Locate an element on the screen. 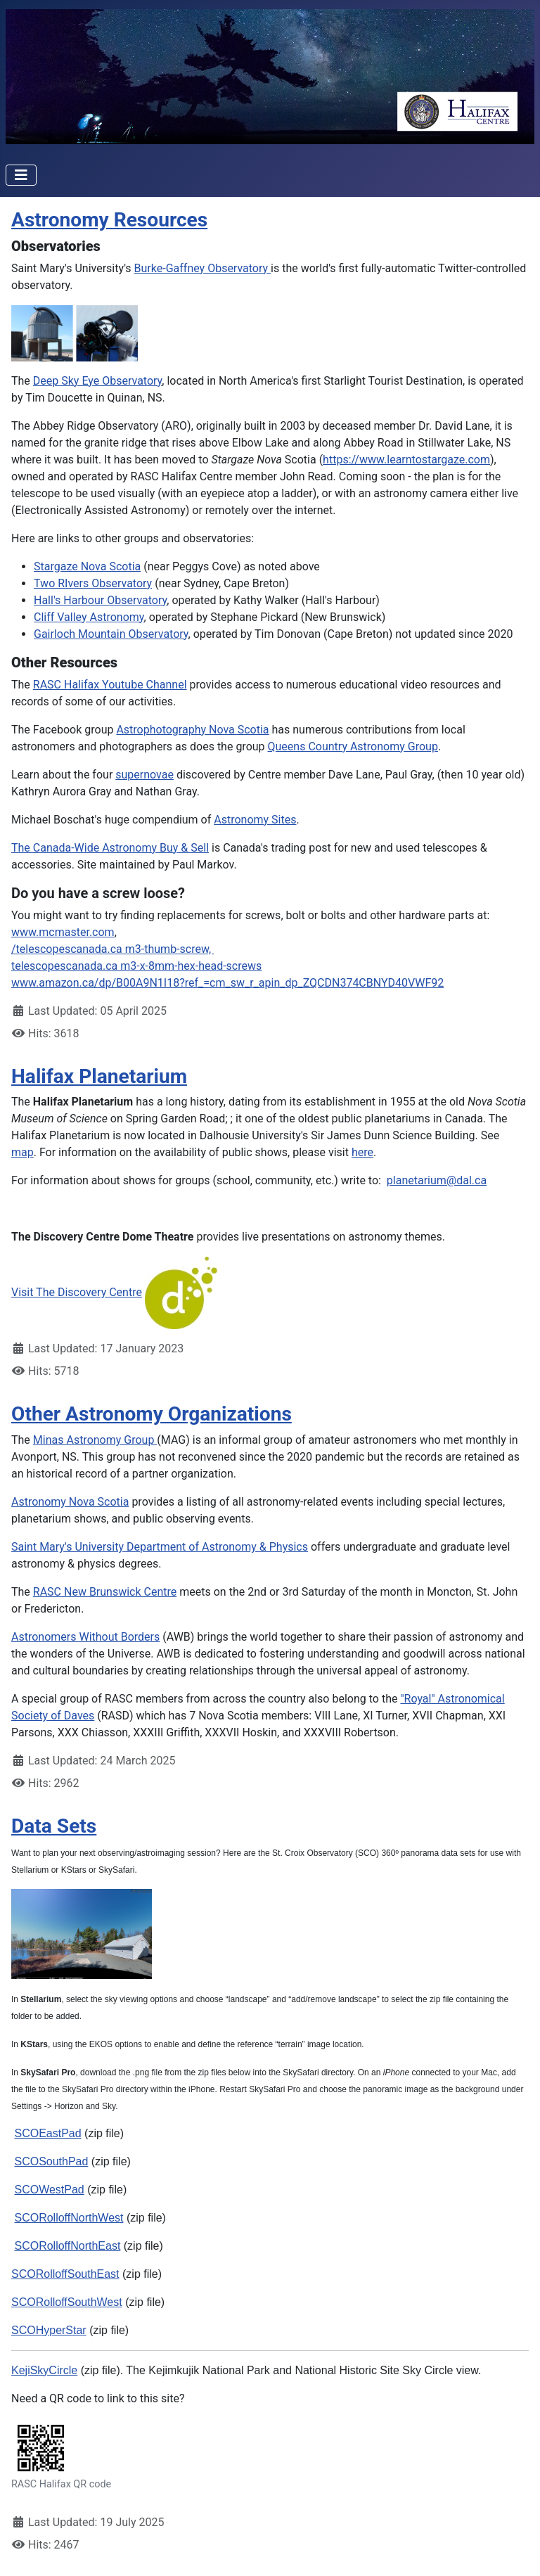 The height and width of the screenshot is (2576, 540). Gairloch Mountain Observatory is located at coordinates (111, 634).